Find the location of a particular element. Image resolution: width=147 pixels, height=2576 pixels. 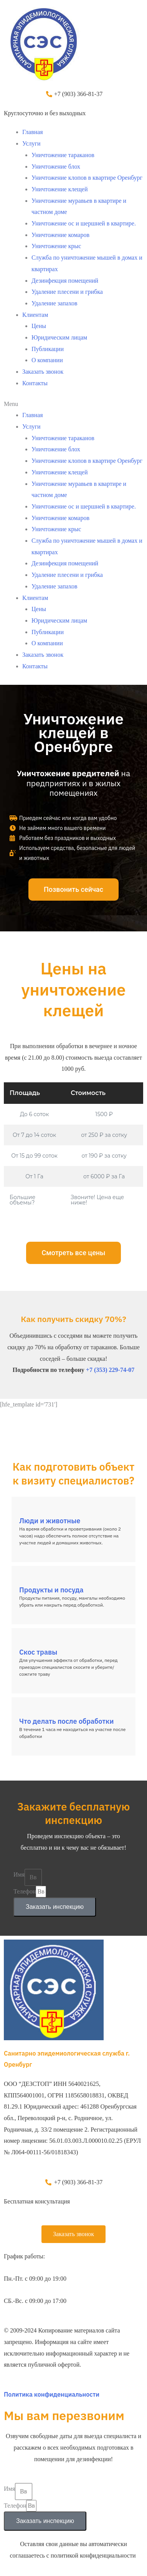

Уничтожение крыс is located at coordinates (56, 246).